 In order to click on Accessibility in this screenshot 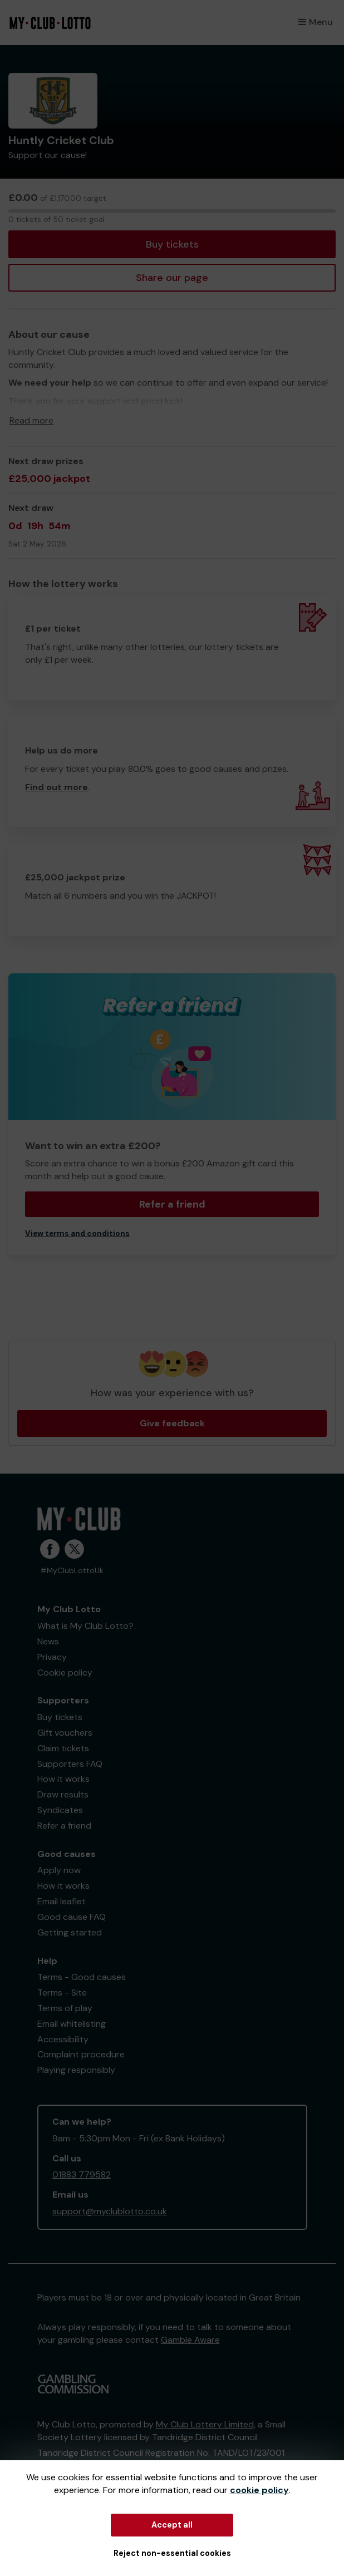, I will do `click(63, 2039)`.